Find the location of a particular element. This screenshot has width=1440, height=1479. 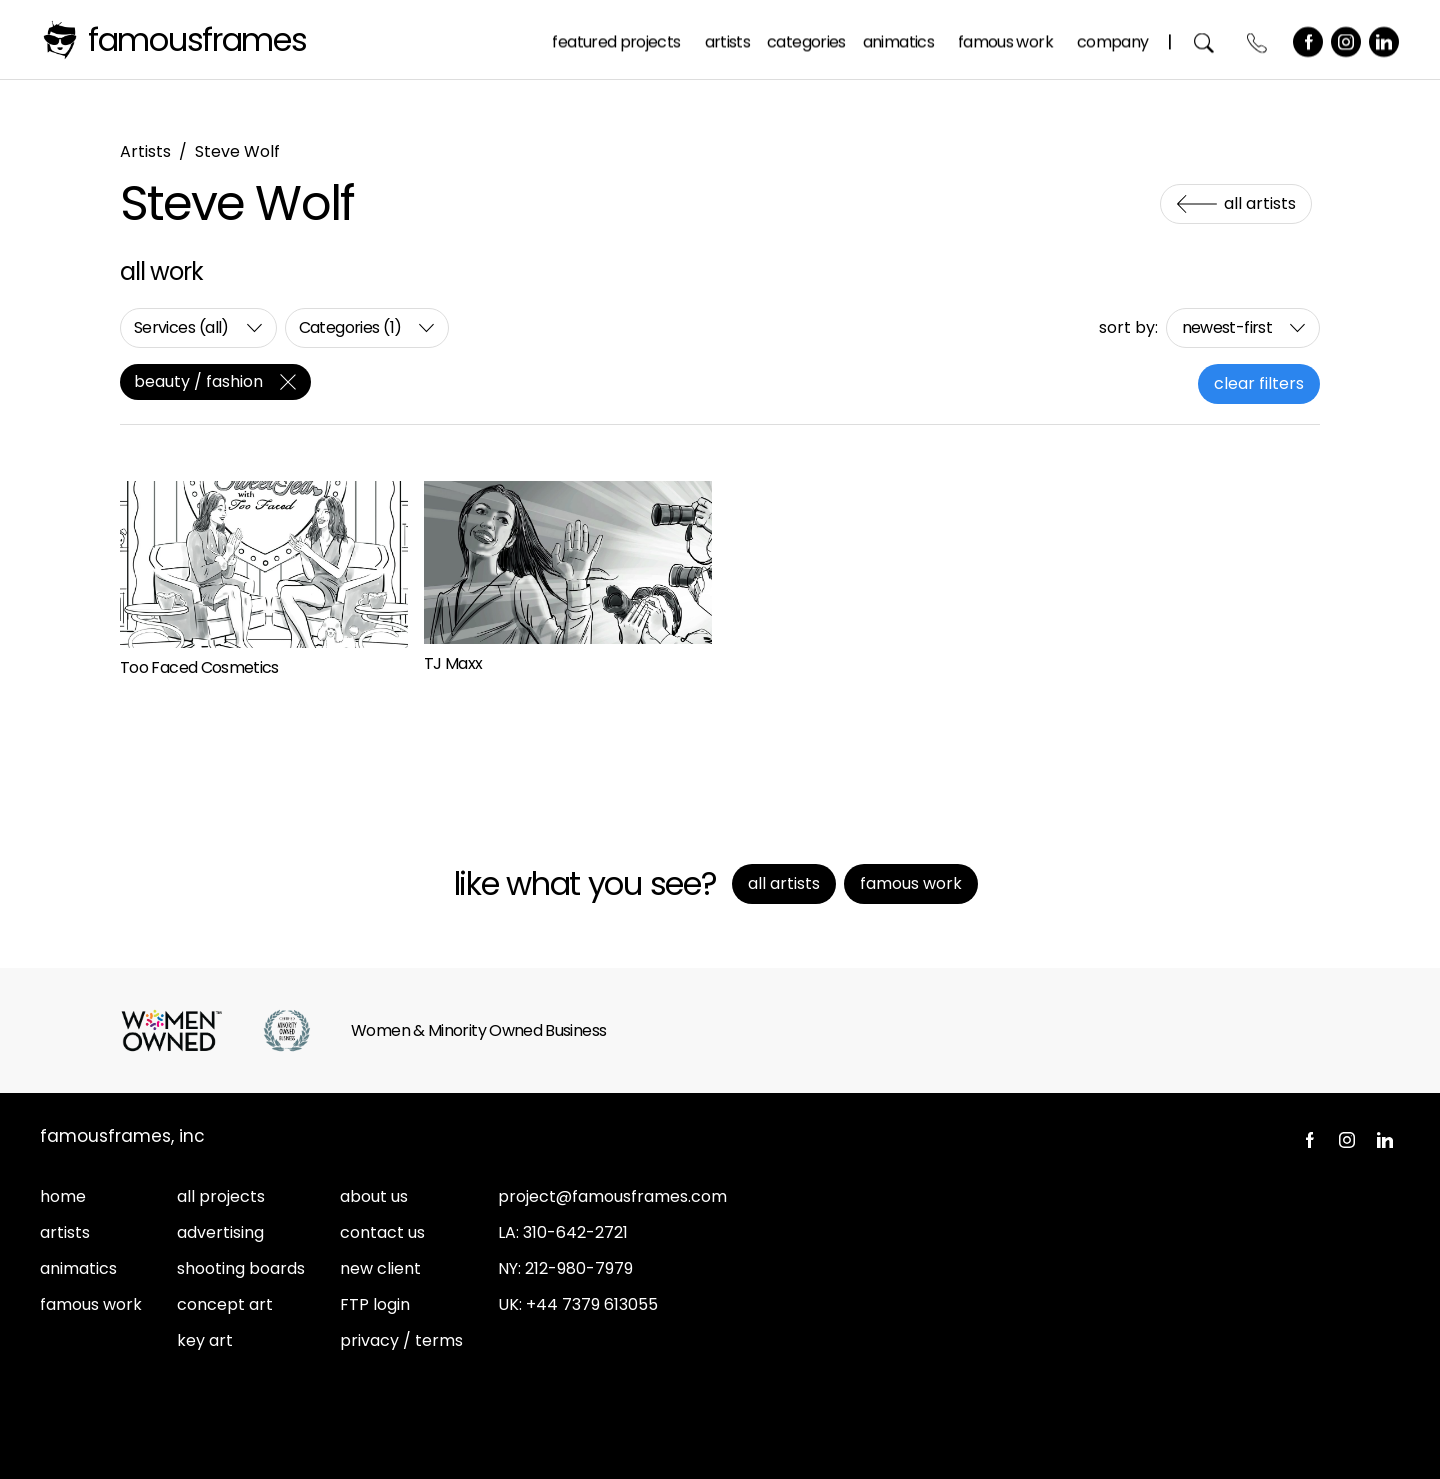

Famous Work is located at coordinates (1006, 38).